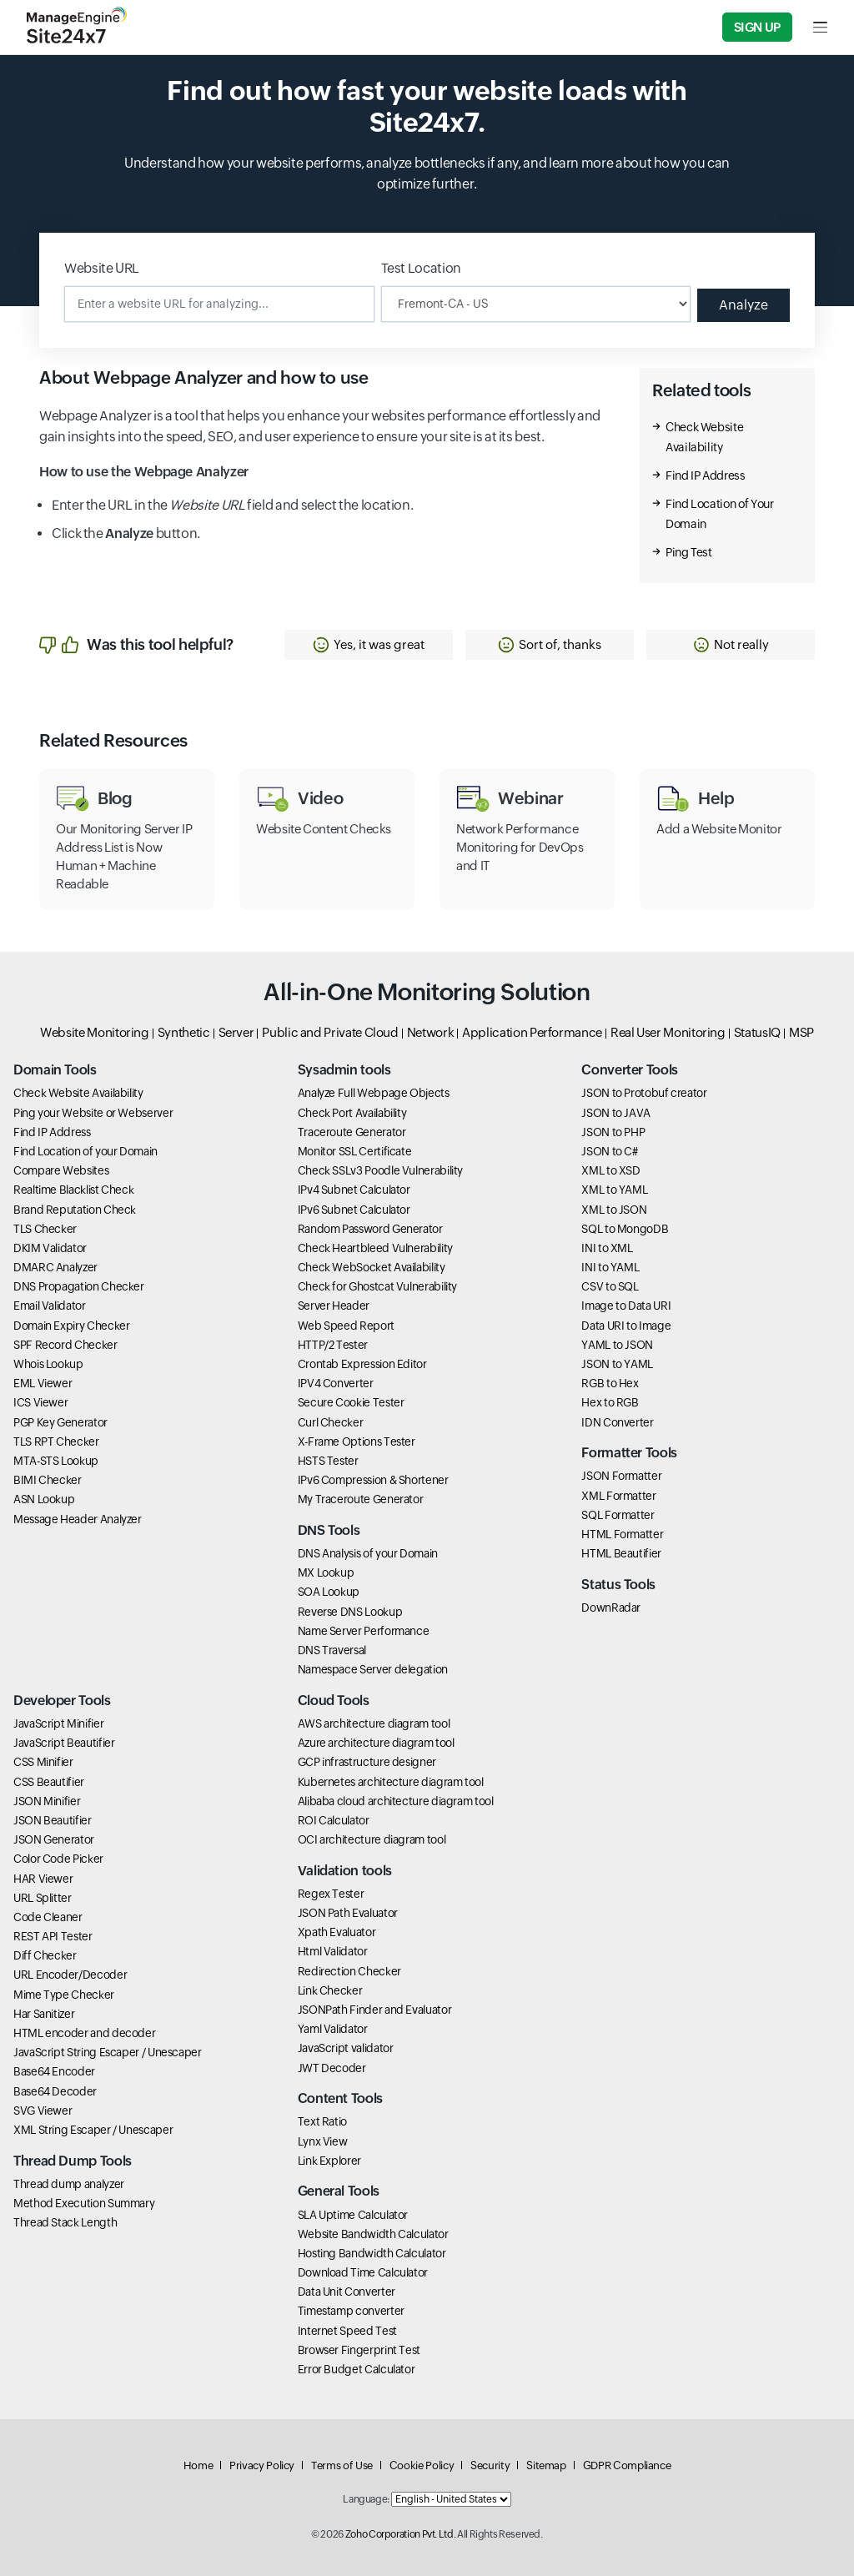 Image resolution: width=854 pixels, height=2576 pixels. What do you see at coordinates (43, 2013) in the screenshot?
I see `Har Sanitizer` at bounding box center [43, 2013].